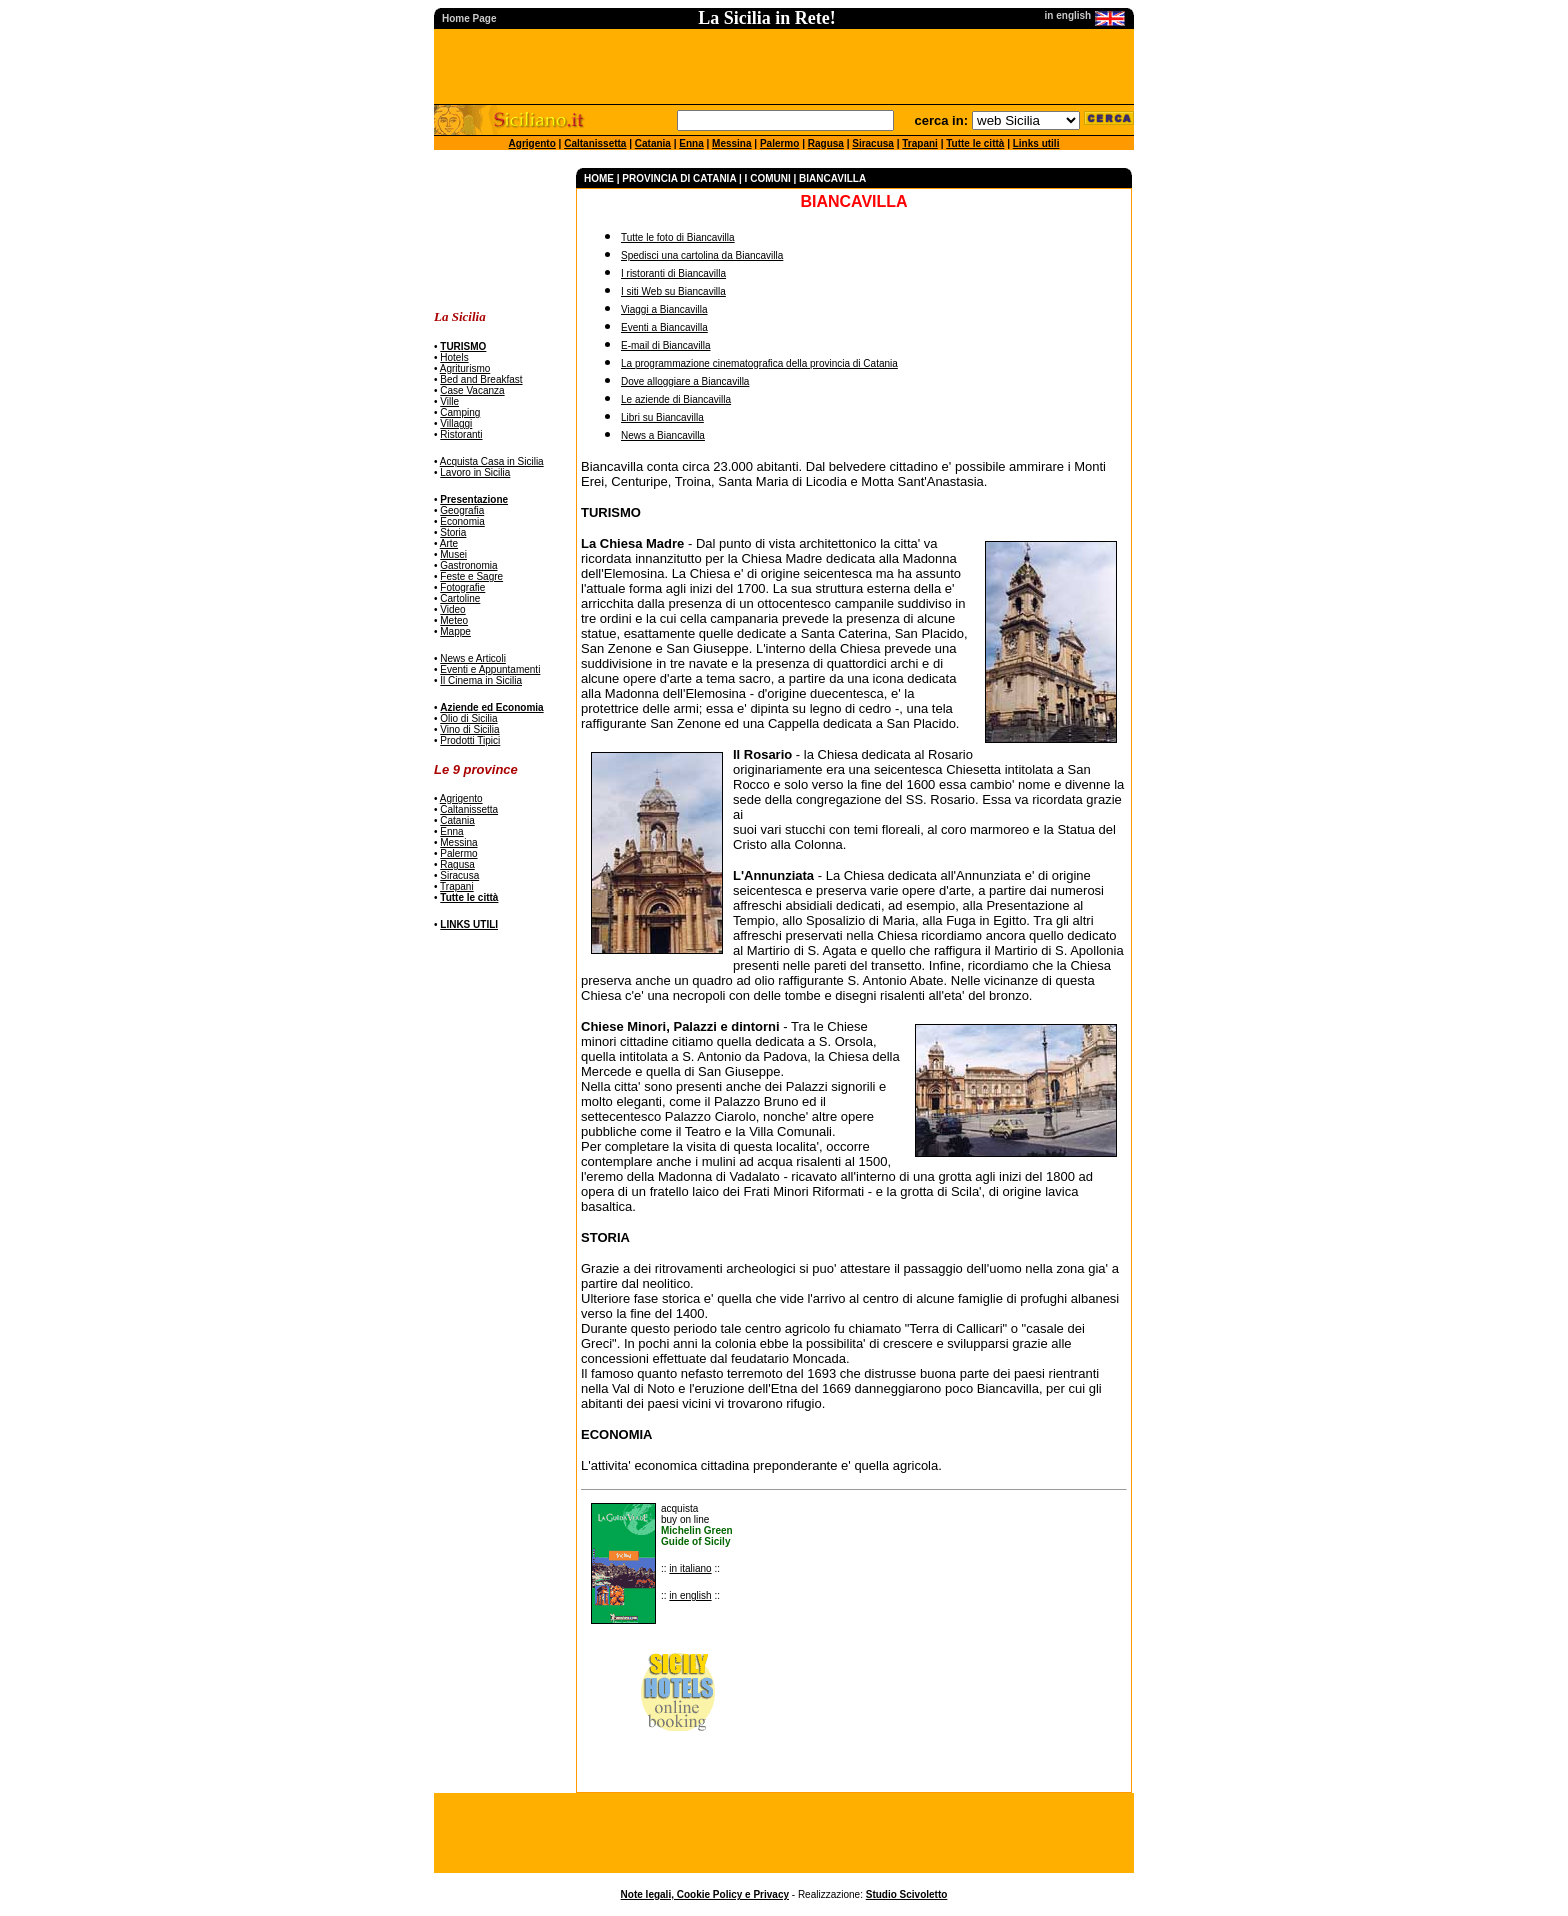  I want to click on Geografia, so click(462, 510).